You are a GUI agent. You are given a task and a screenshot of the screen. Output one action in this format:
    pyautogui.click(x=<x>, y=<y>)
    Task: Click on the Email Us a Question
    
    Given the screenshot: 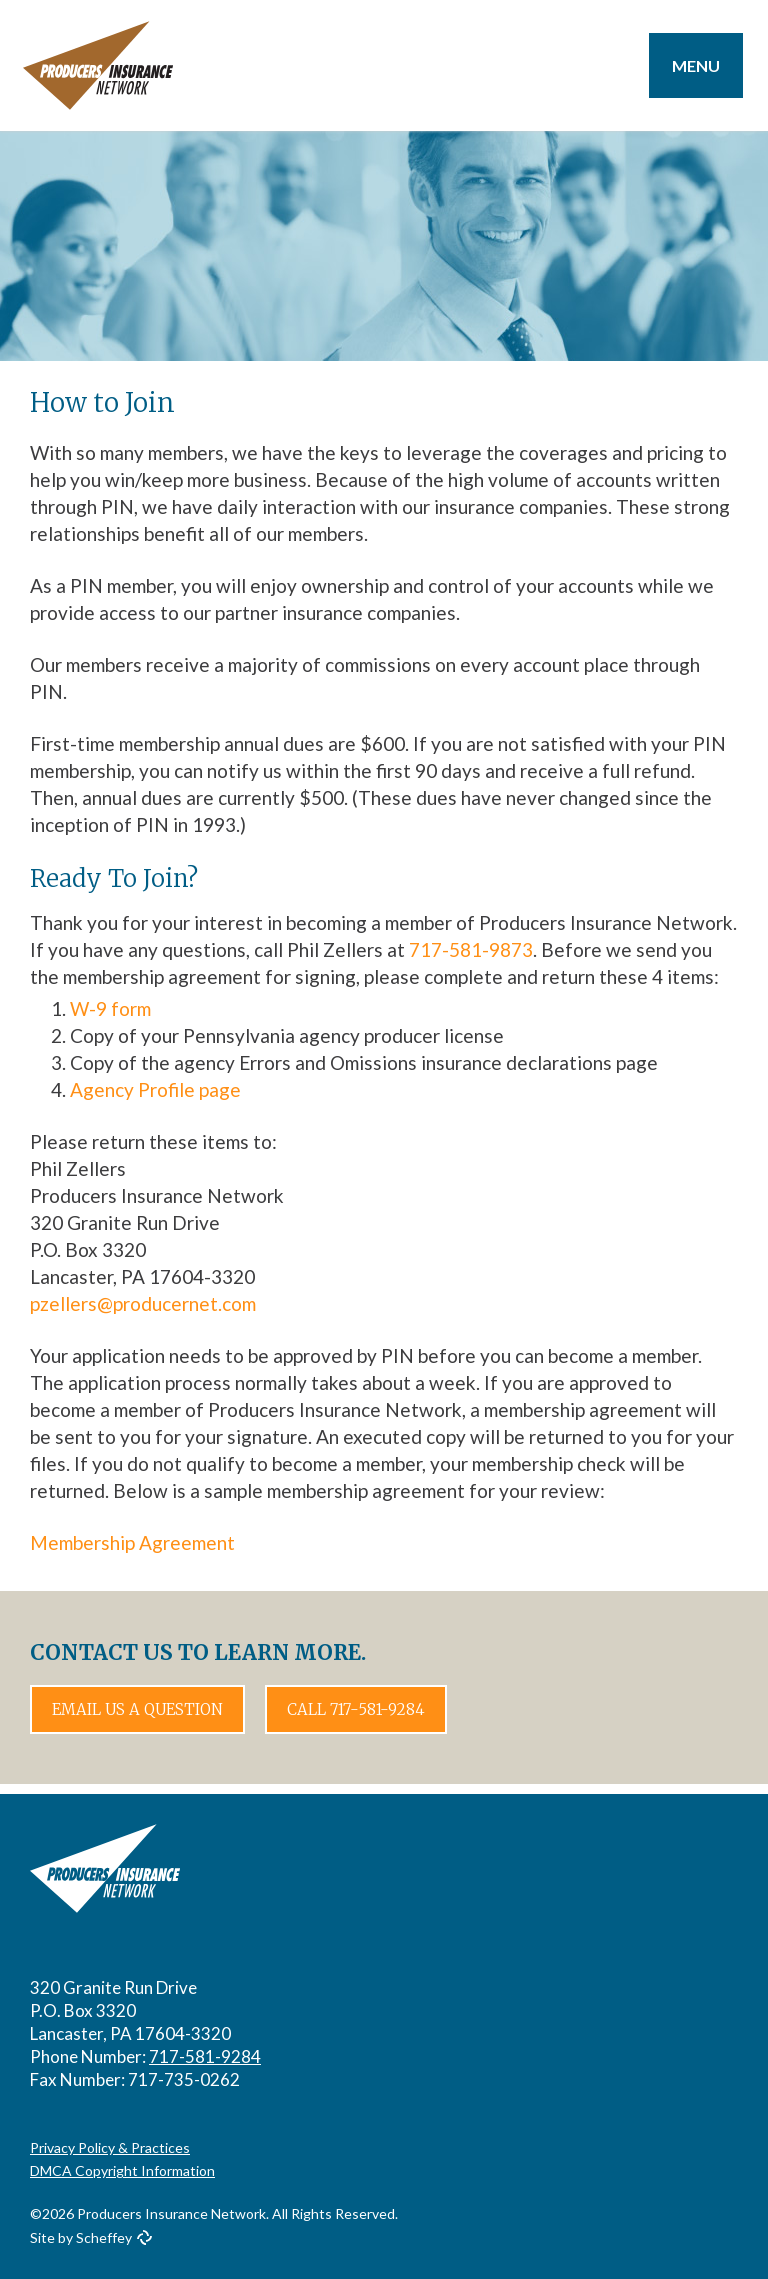 What is the action you would take?
    pyautogui.click(x=137, y=1709)
    